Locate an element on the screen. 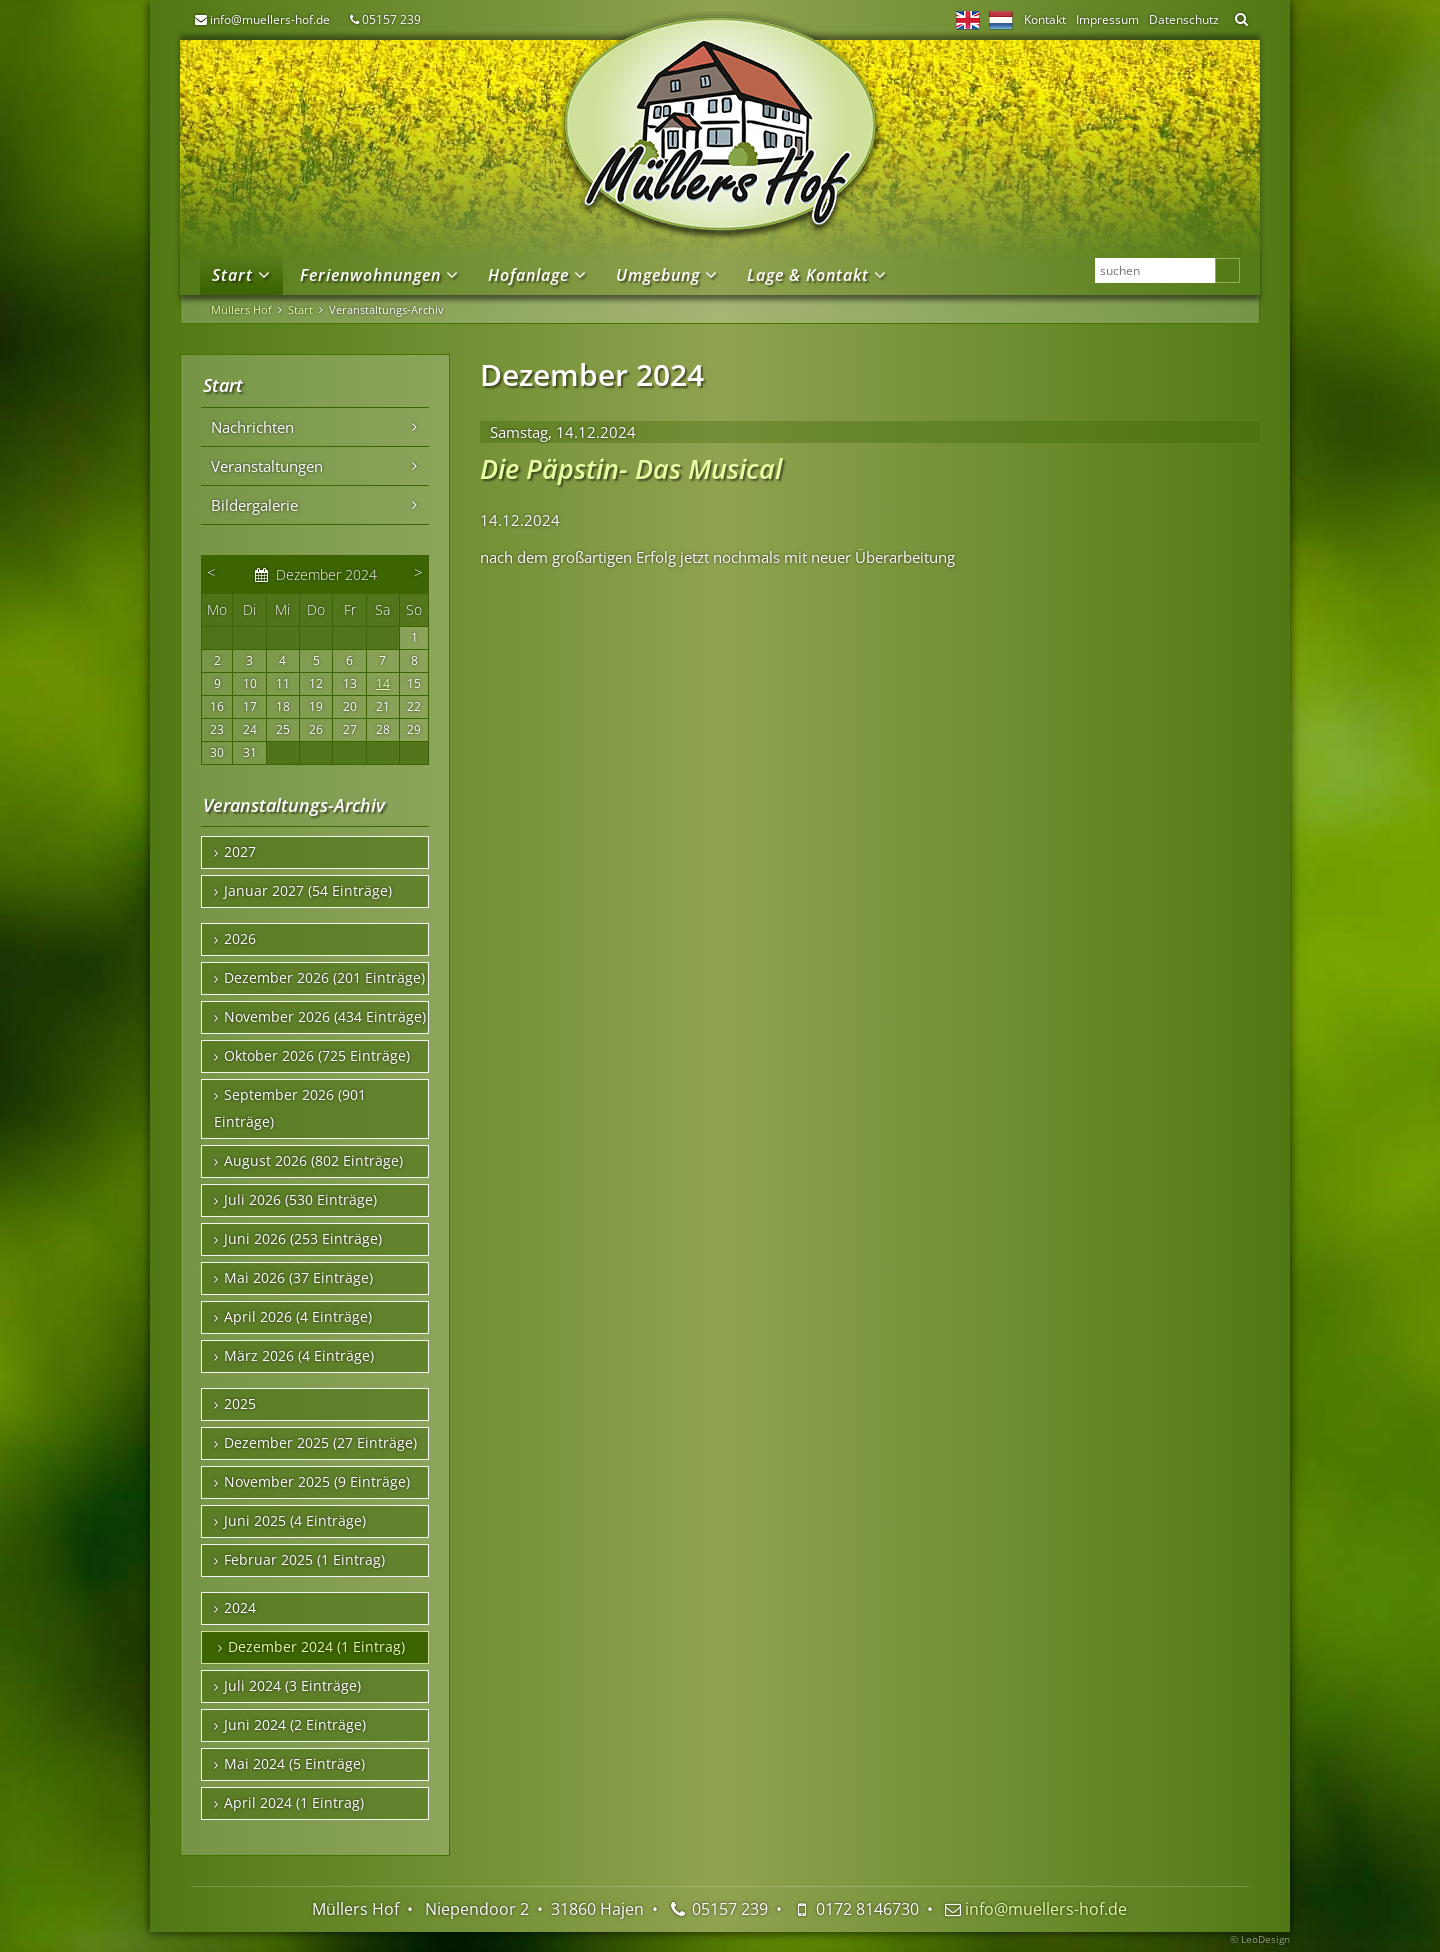  November 2025 (9 Einträge) is located at coordinates (317, 1482).